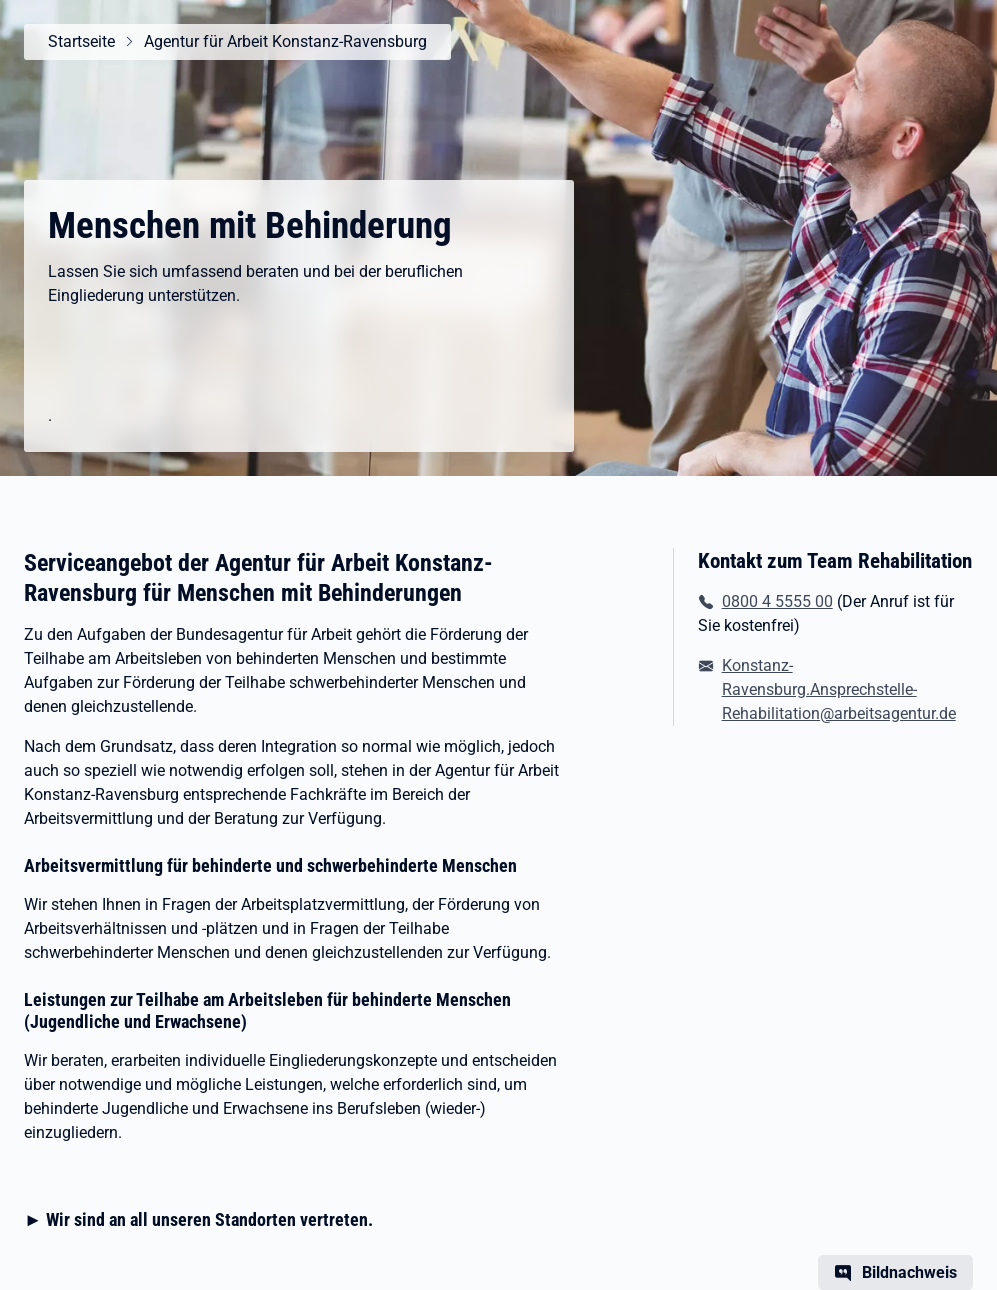  I want to click on Agentur für Arbeit Konstanz-Ravensburg, so click(285, 41).